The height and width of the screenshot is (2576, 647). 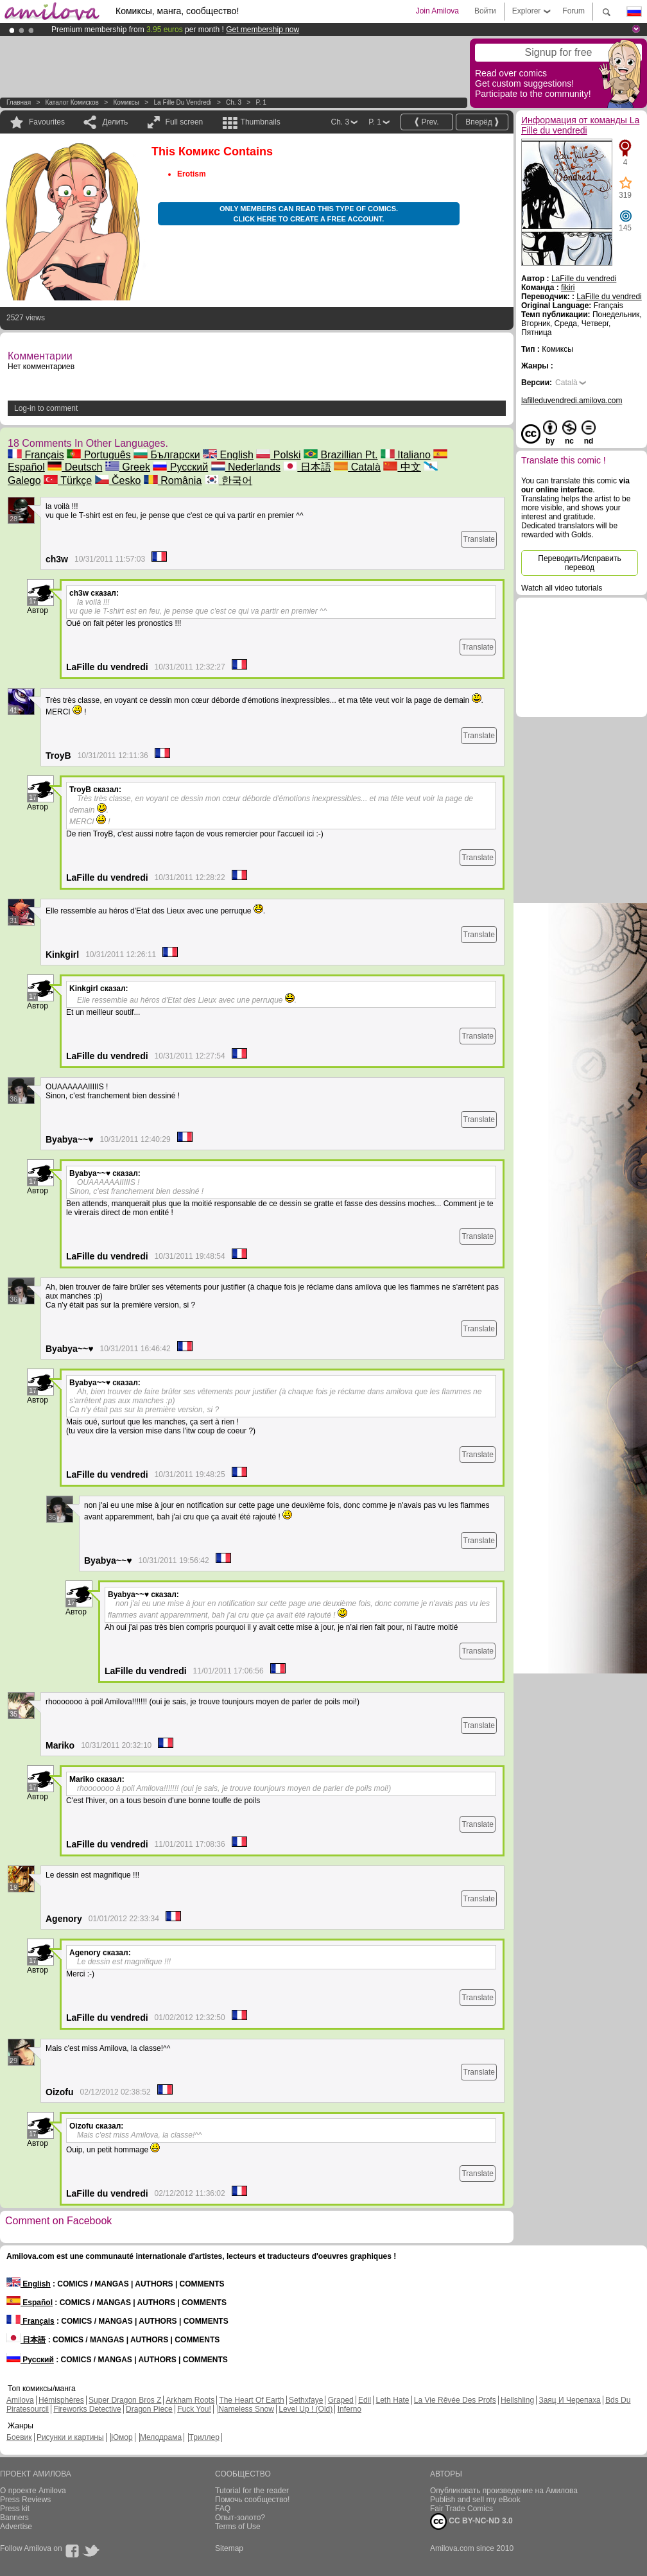 What do you see at coordinates (173, 480) in the screenshot?
I see `România` at bounding box center [173, 480].